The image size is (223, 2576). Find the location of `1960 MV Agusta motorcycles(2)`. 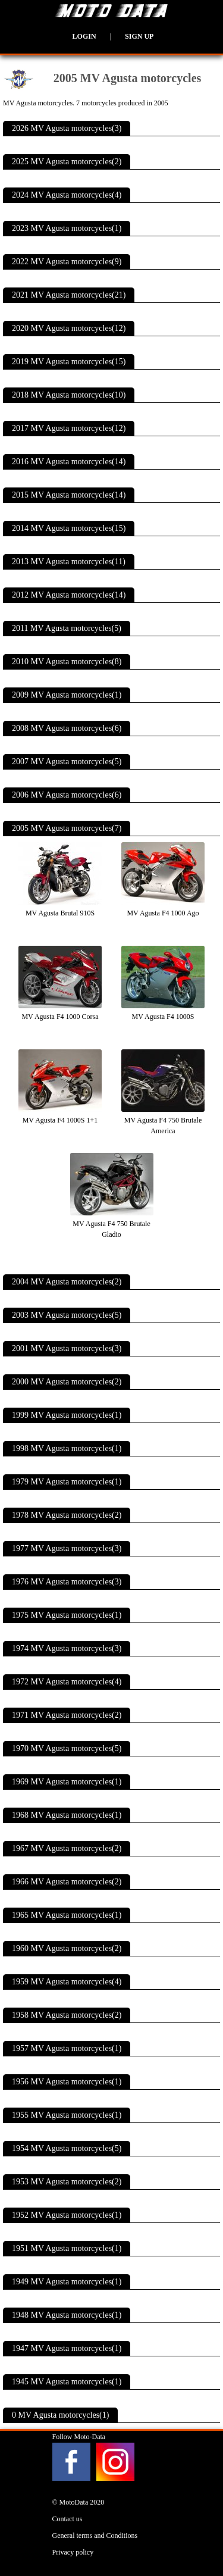

1960 MV Agusta motorcycles(2) is located at coordinates (66, 1948).